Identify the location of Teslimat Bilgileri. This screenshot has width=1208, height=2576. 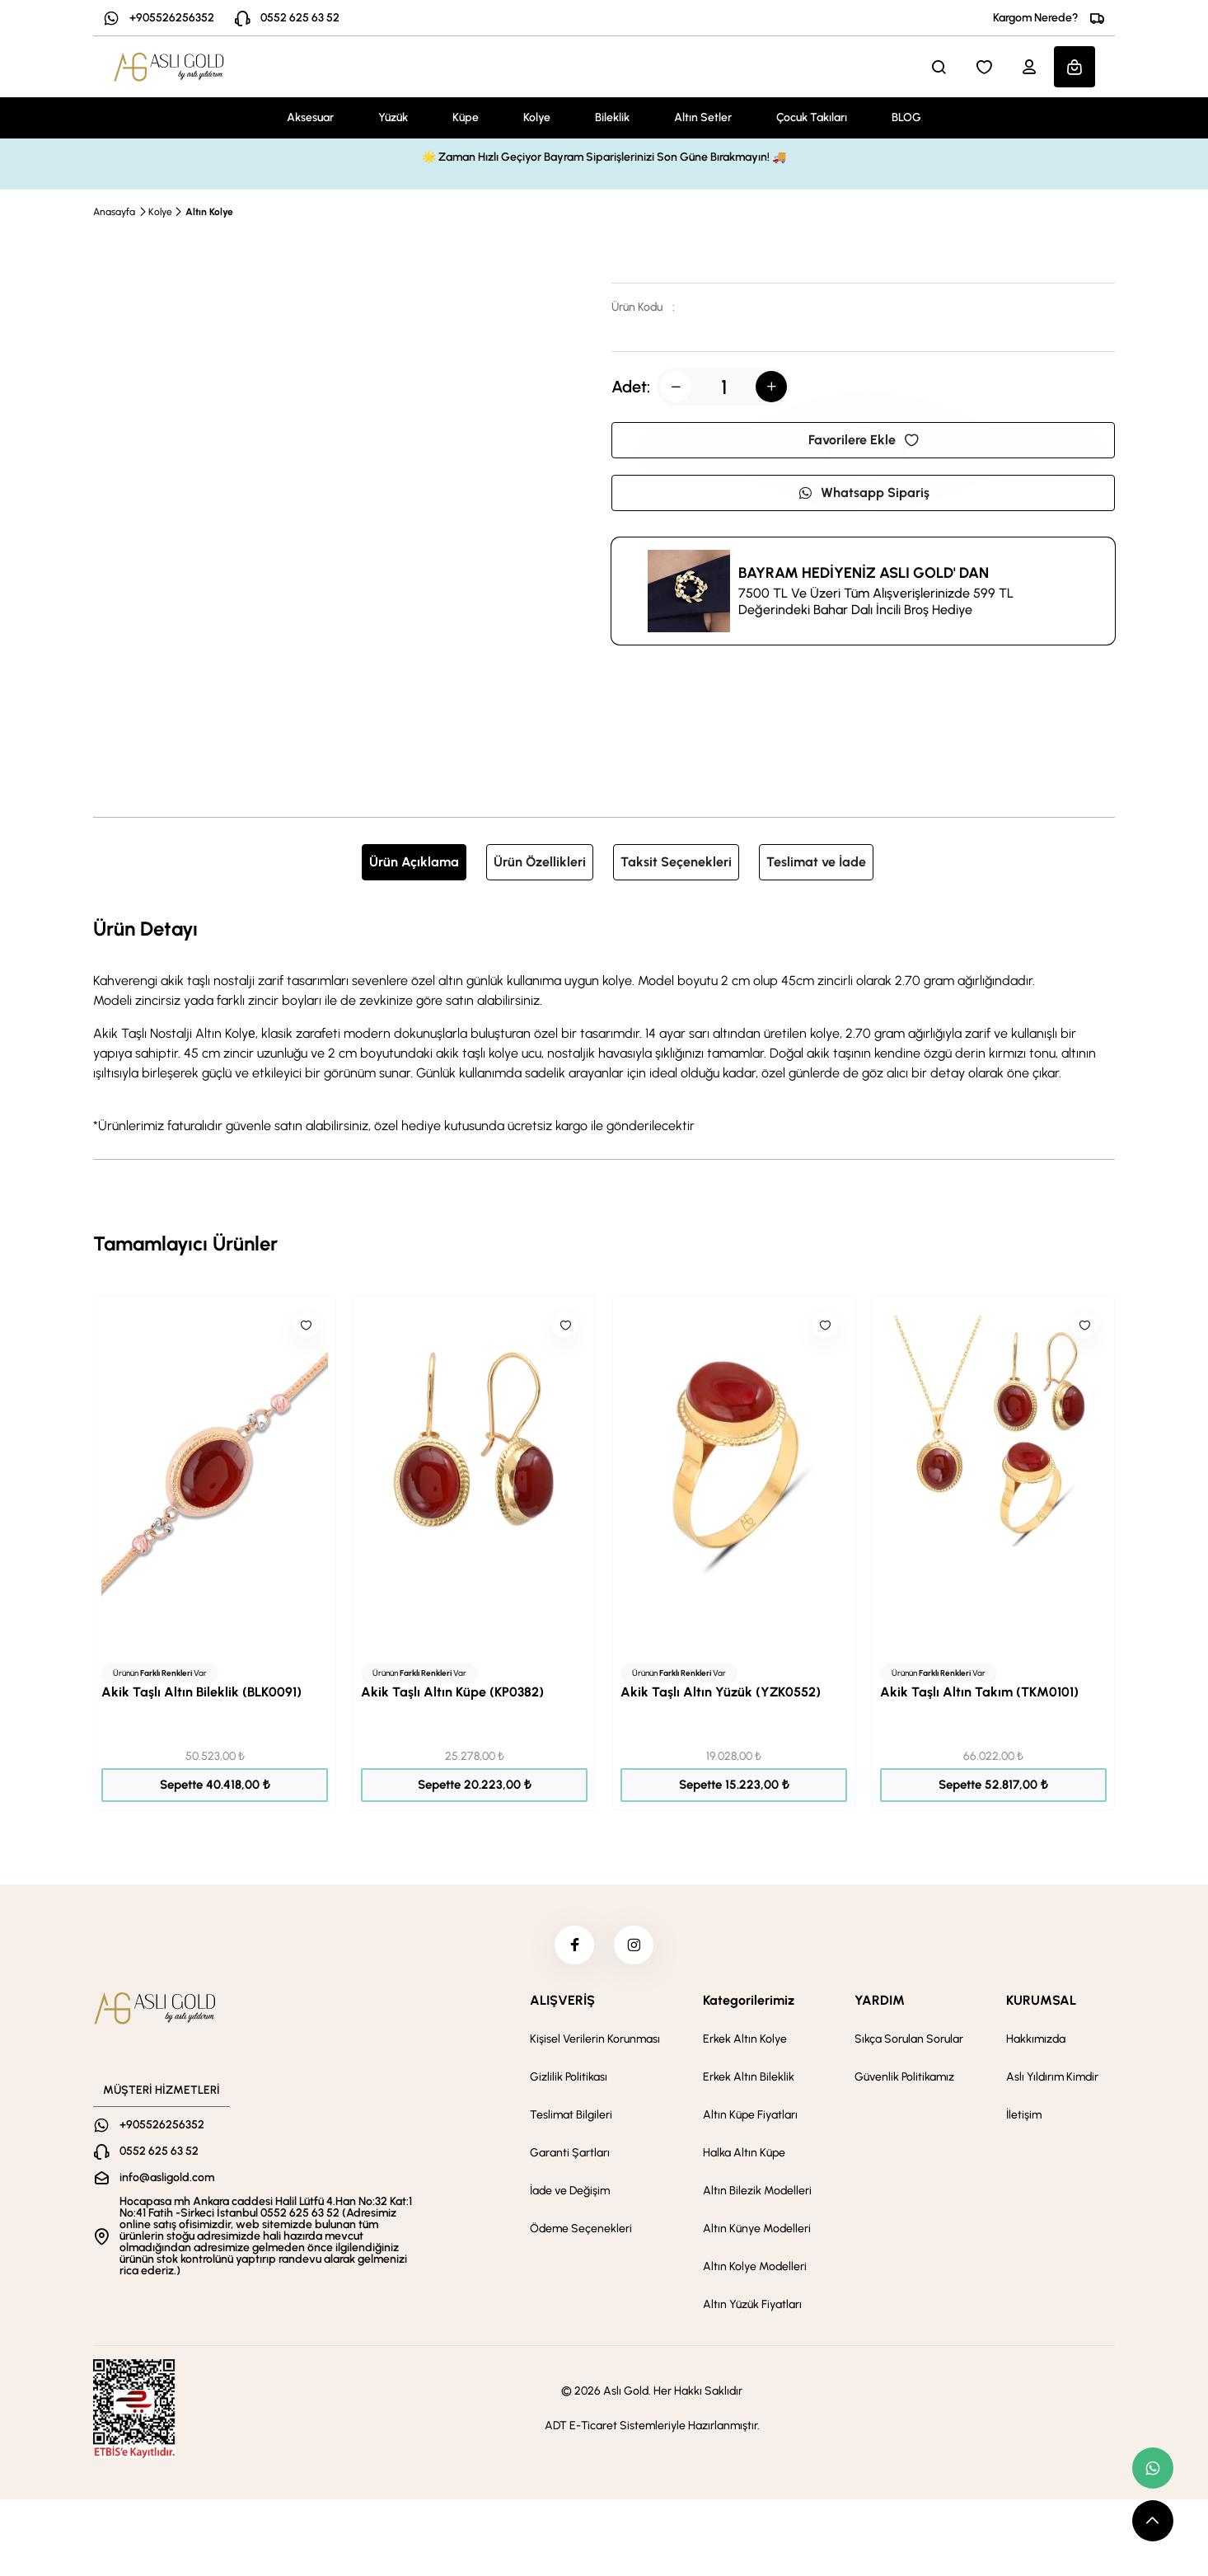
(571, 2117).